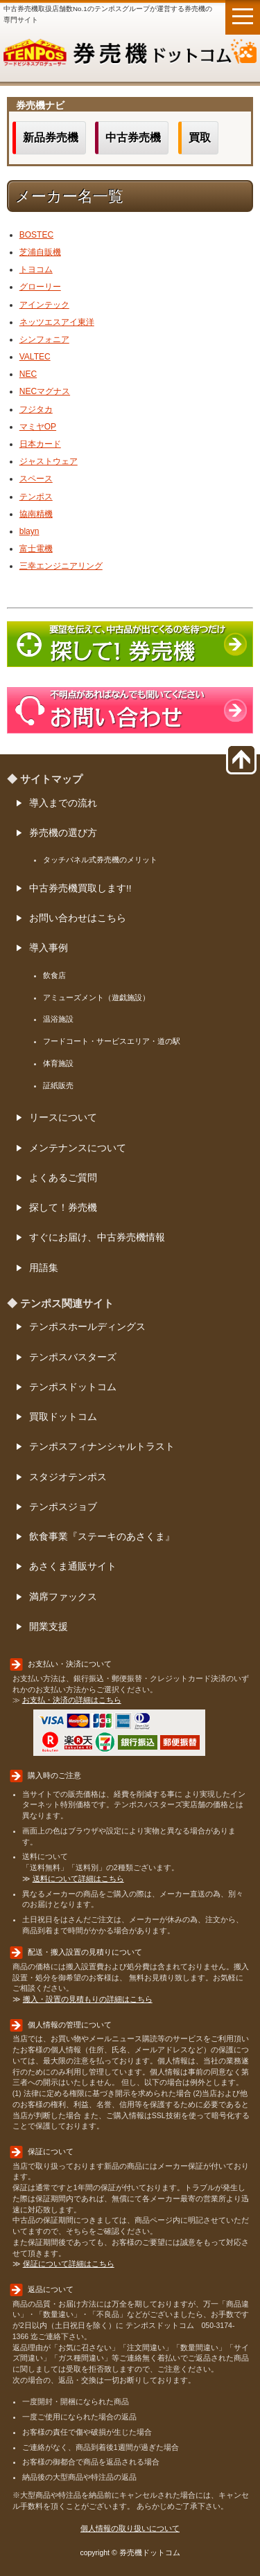 Image resolution: width=260 pixels, height=2576 pixels. Describe the element at coordinates (130, 2528) in the screenshot. I see `個人情報の取り扱いについて` at that location.